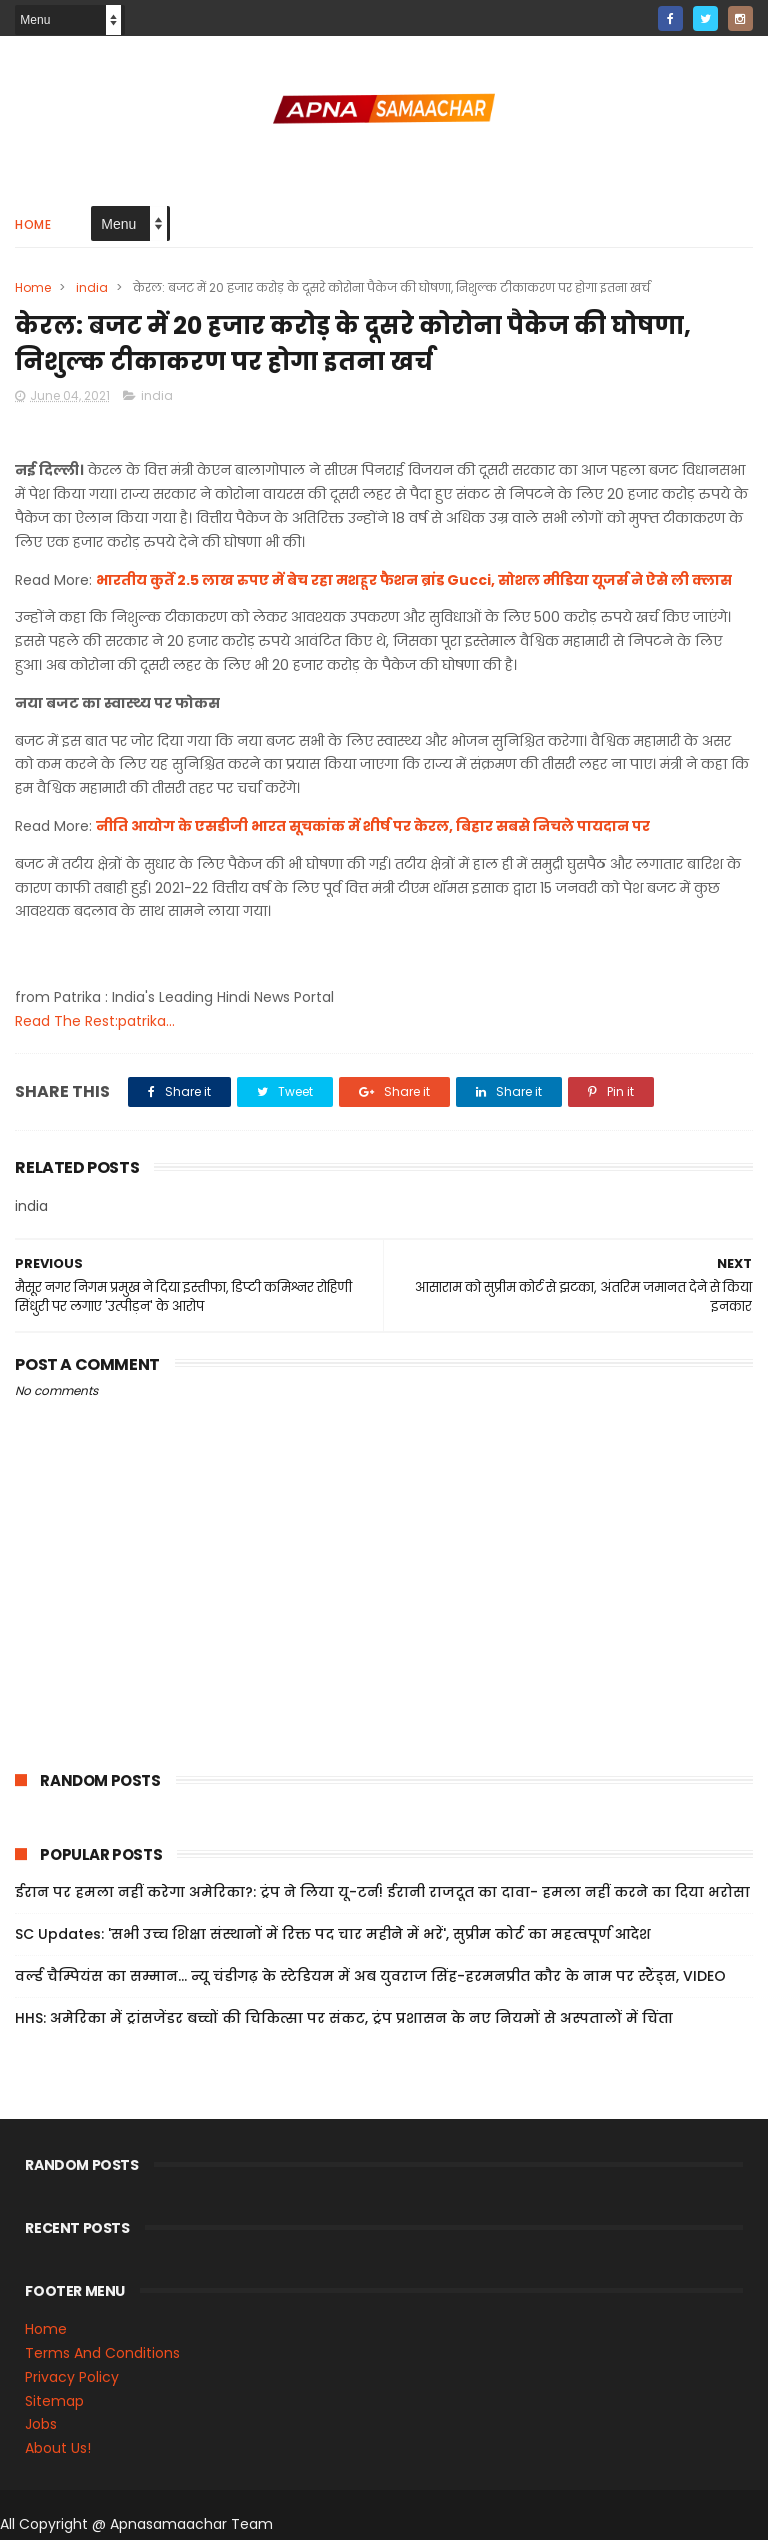 This screenshot has width=768, height=2540. What do you see at coordinates (344, 2018) in the screenshot?
I see `HHS: अमेरिका में ट्रांसजेंडर बच्चों की चिकित्सा पर संकट, ट्रंप प्रशासन के नए नियमों से अस्पतालों में चिंता` at bounding box center [344, 2018].